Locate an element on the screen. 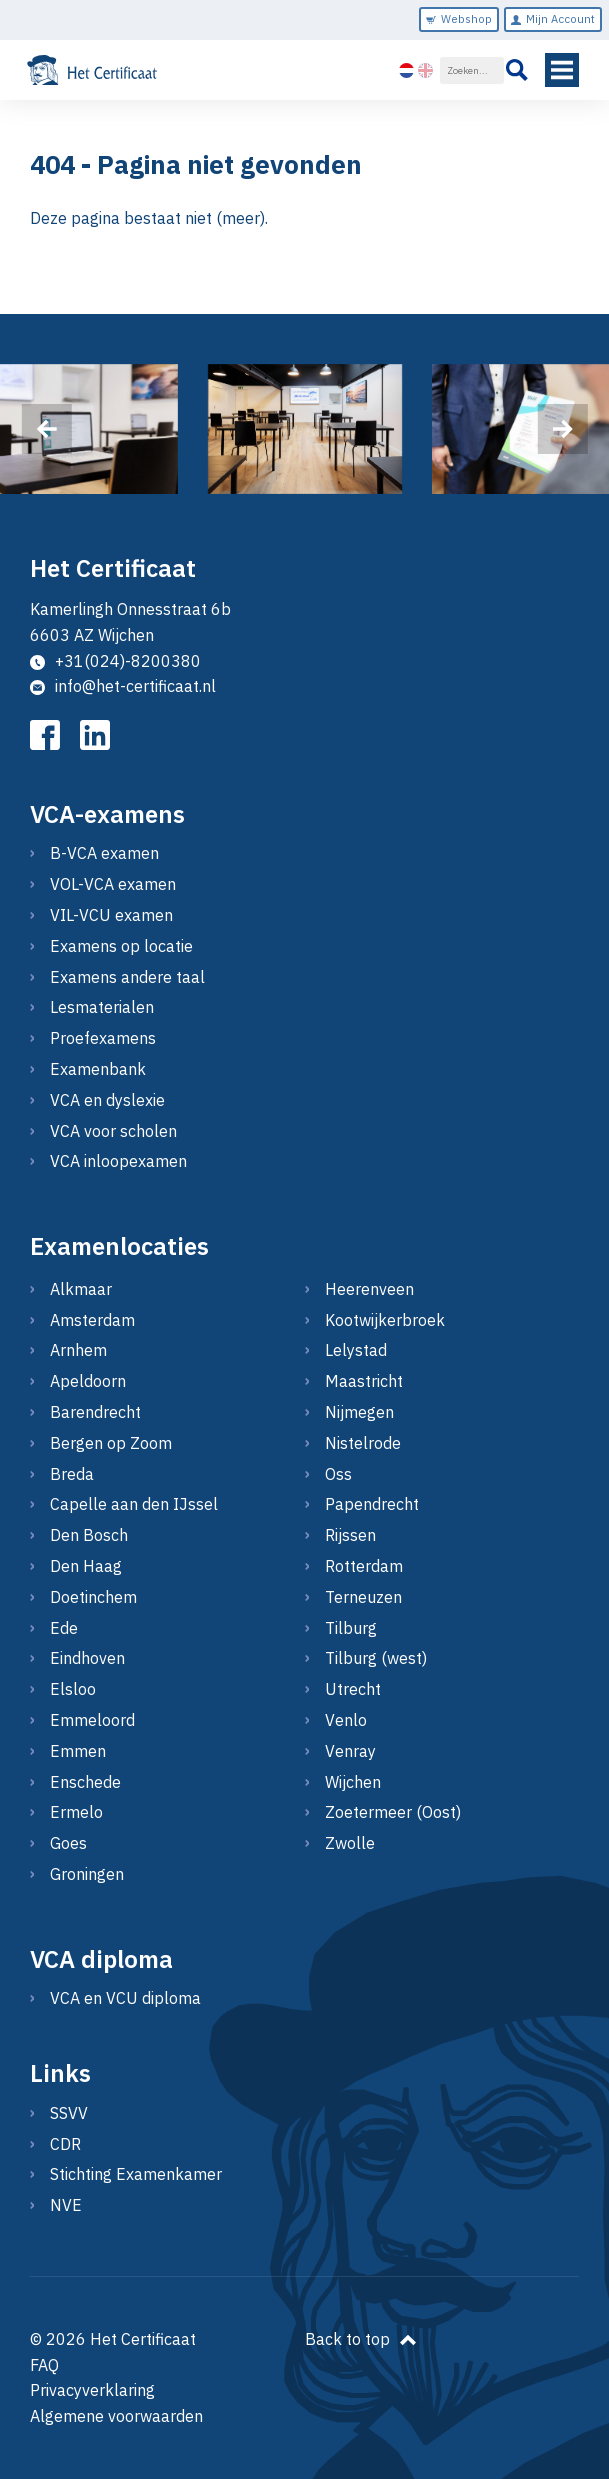 This screenshot has height=2479, width=609. Utrecht is located at coordinates (353, 1689).